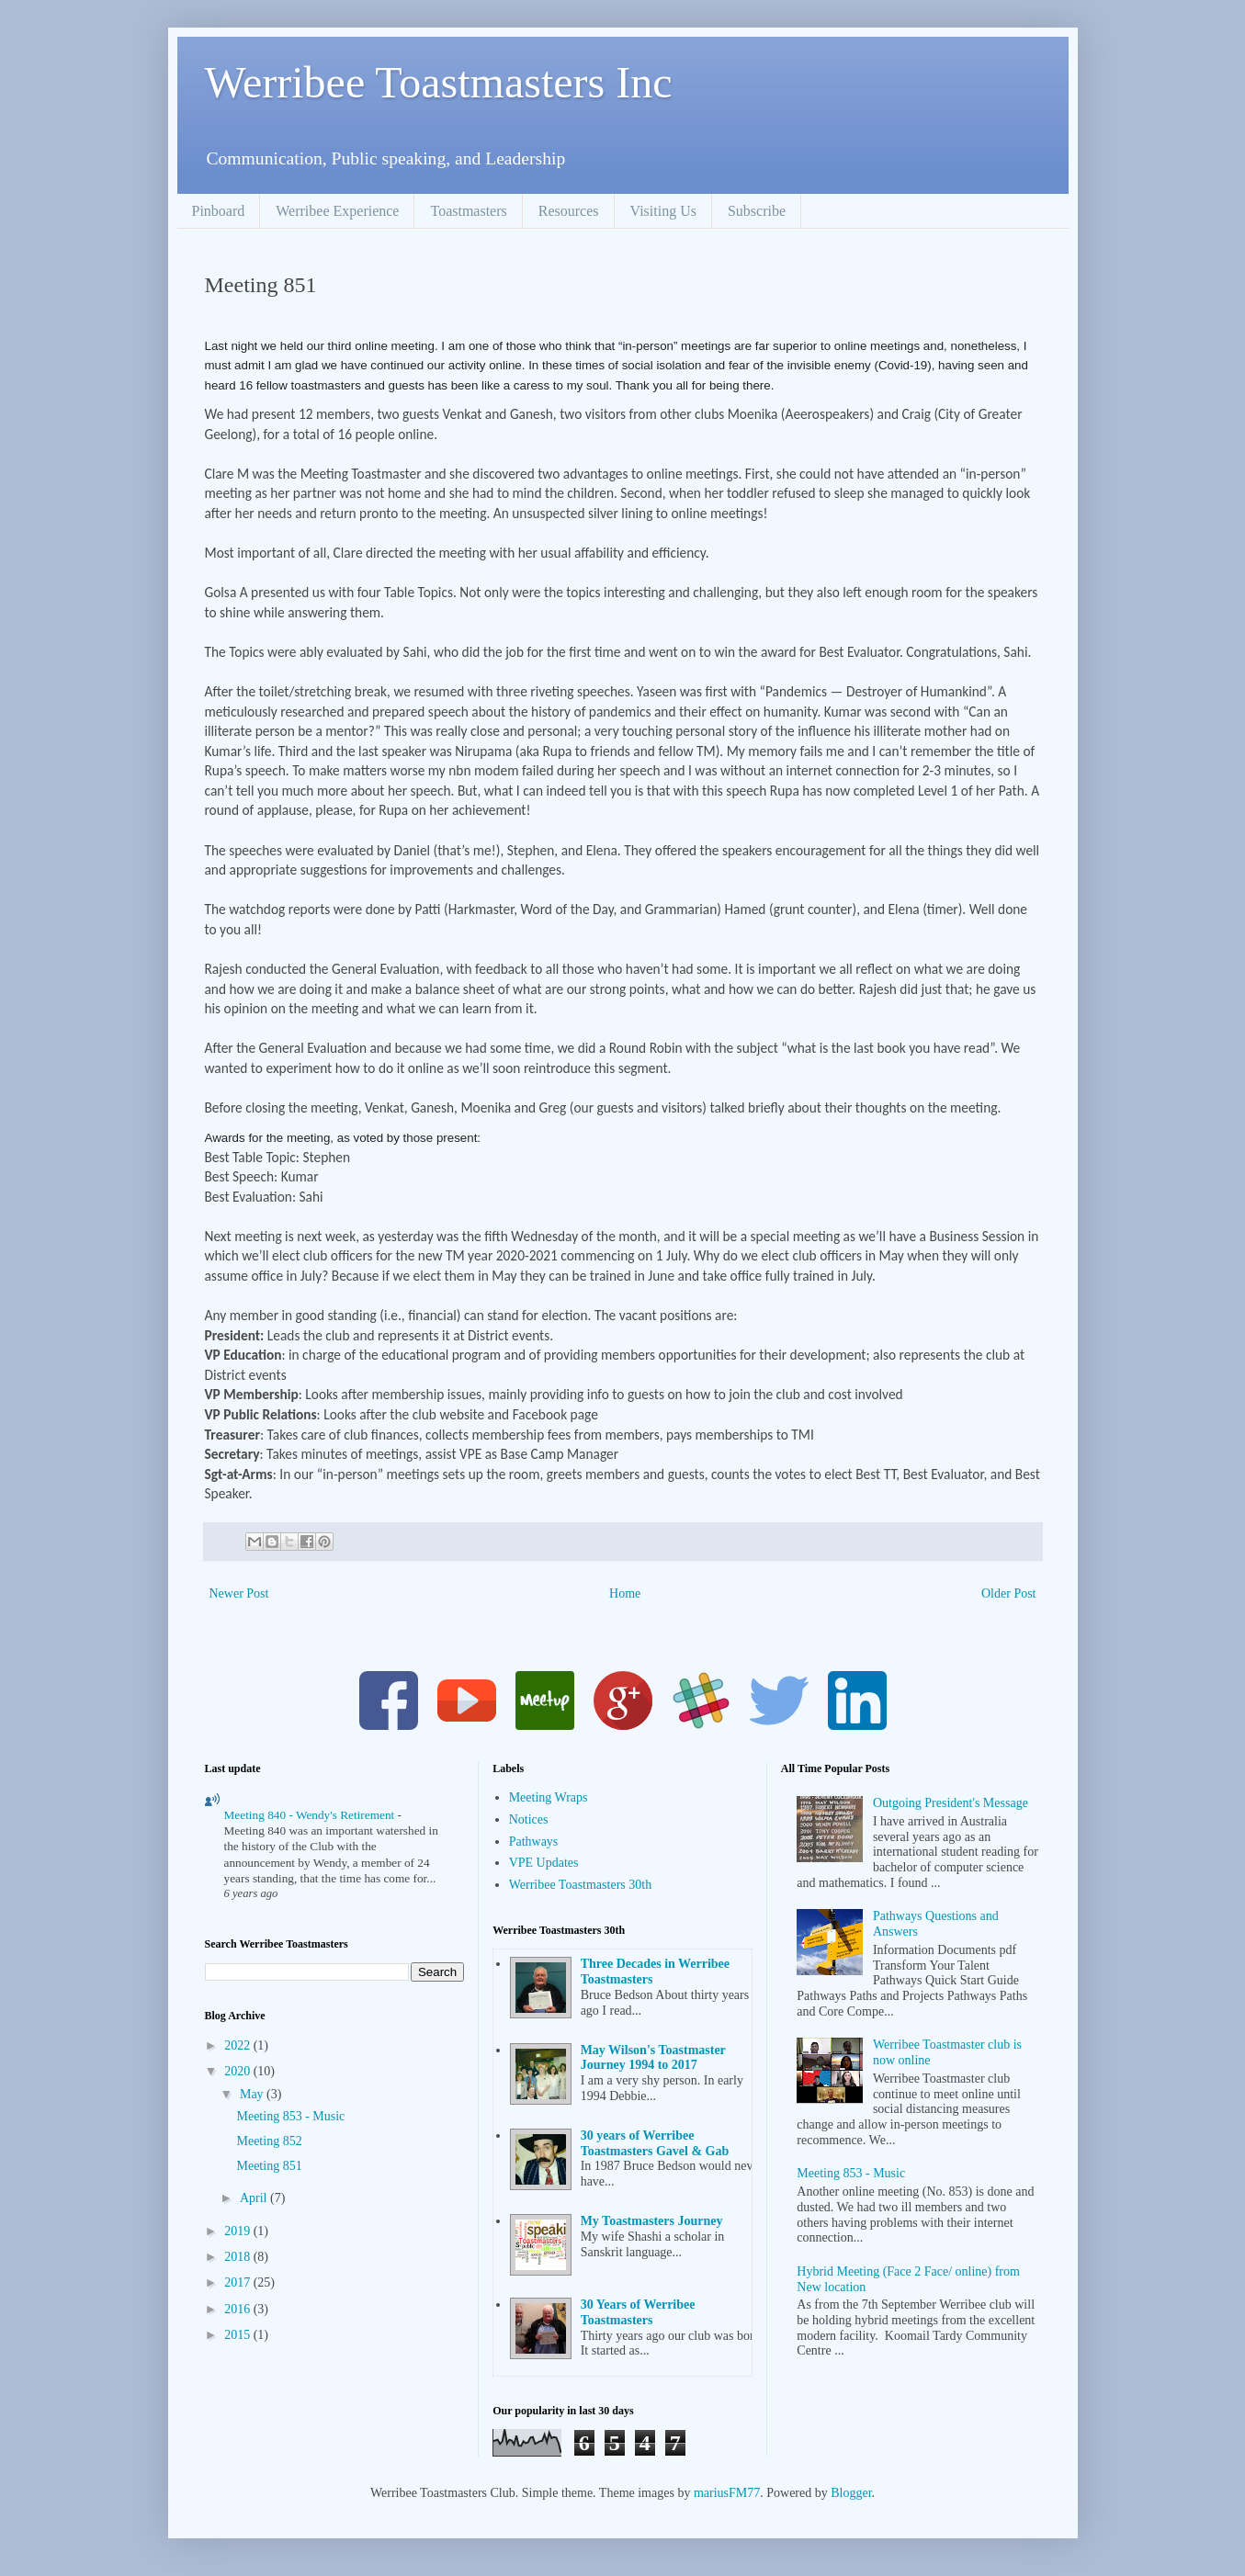 This screenshot has width=1245, height=2576. What do you see at coordinates (568, 211) in the screenshot?
I see `Resources` at bounding box center [568, 211].